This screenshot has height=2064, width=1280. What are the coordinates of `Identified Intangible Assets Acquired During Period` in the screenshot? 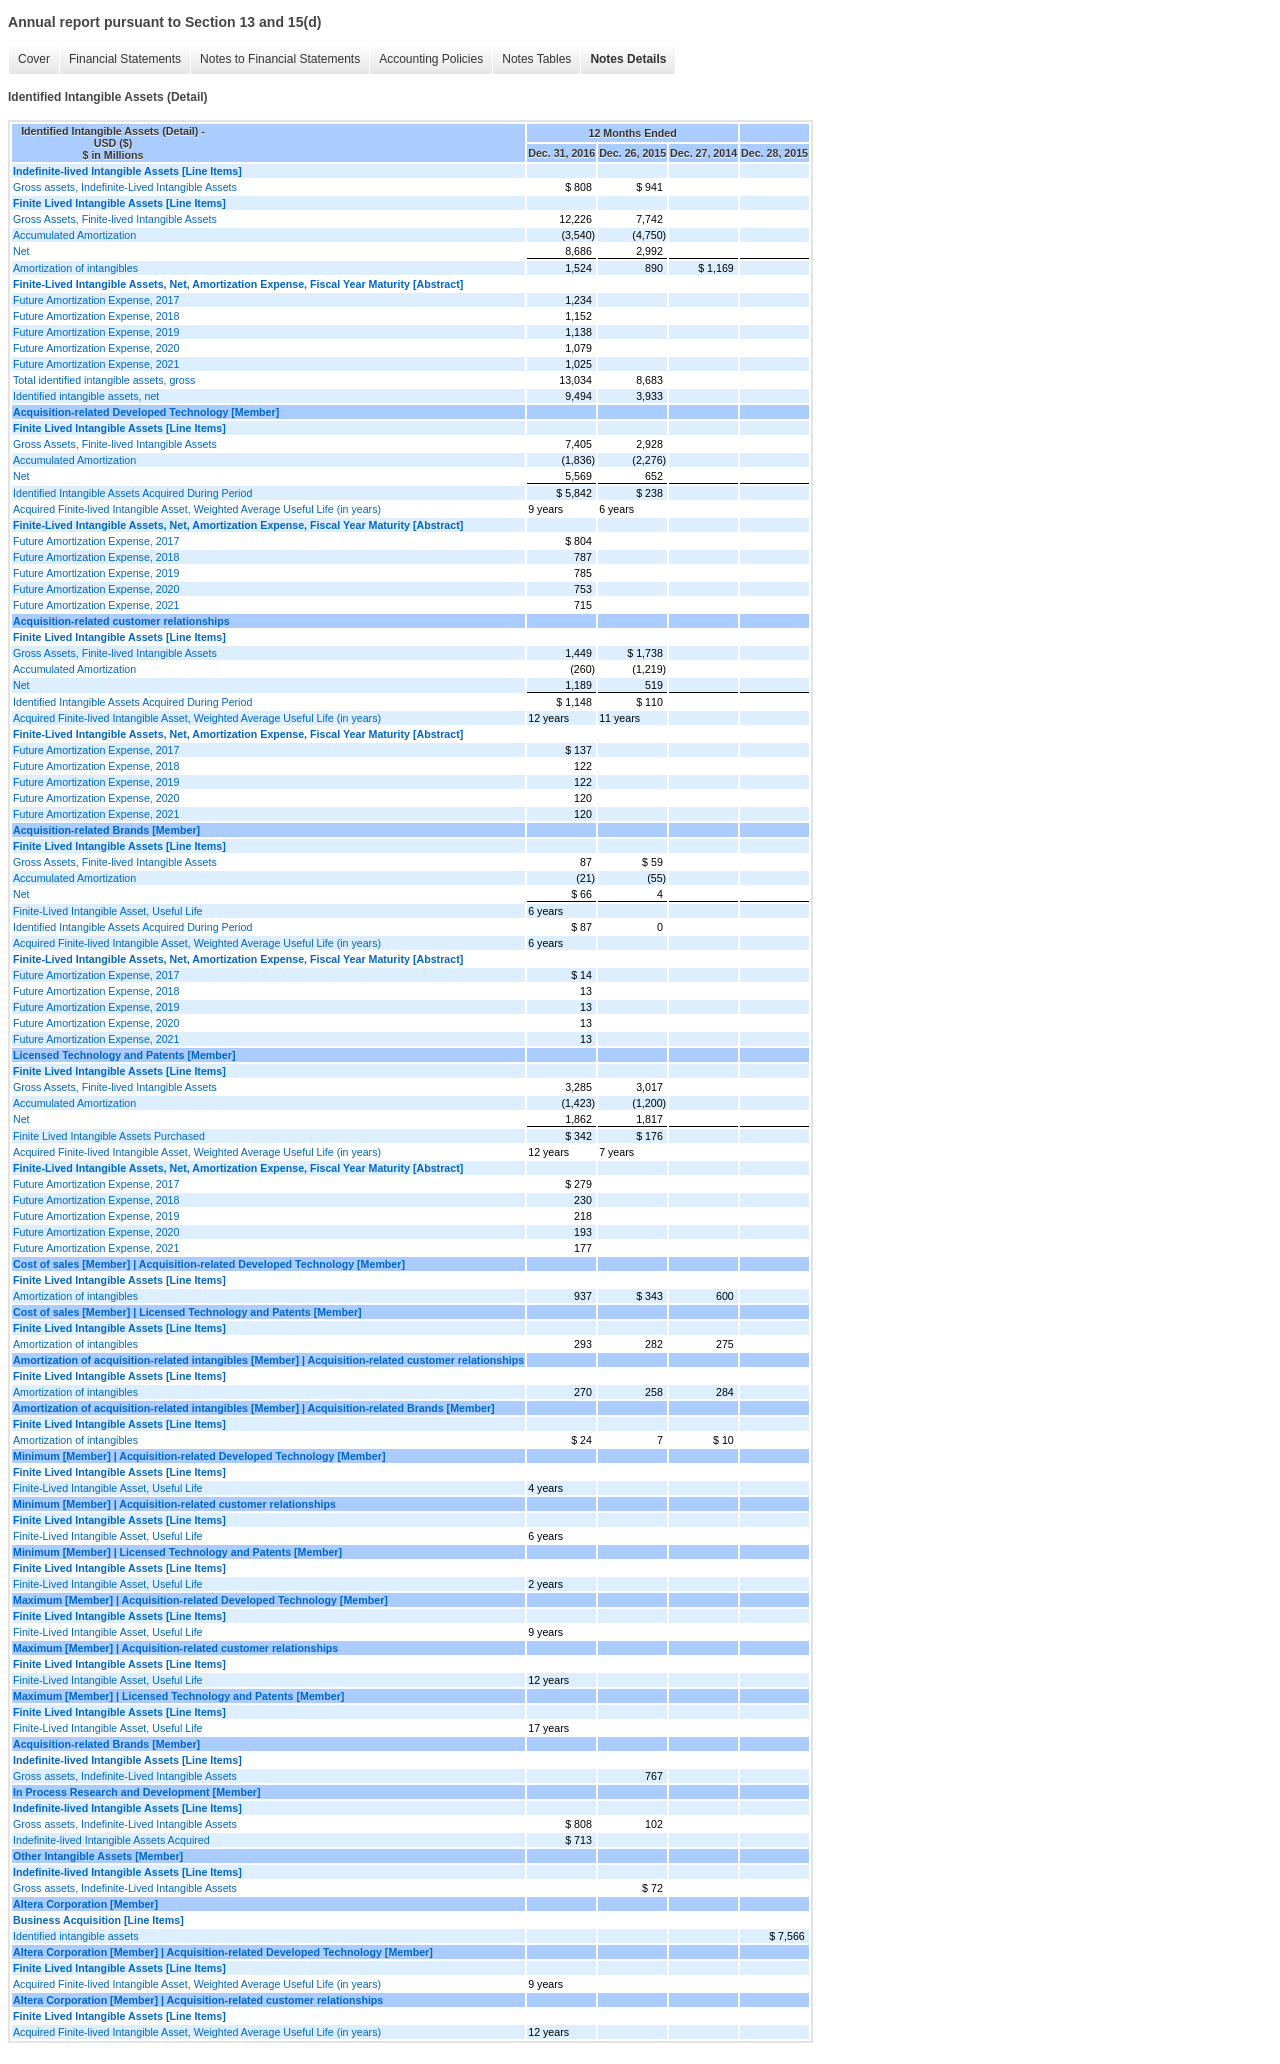 It's located at (132, 493).